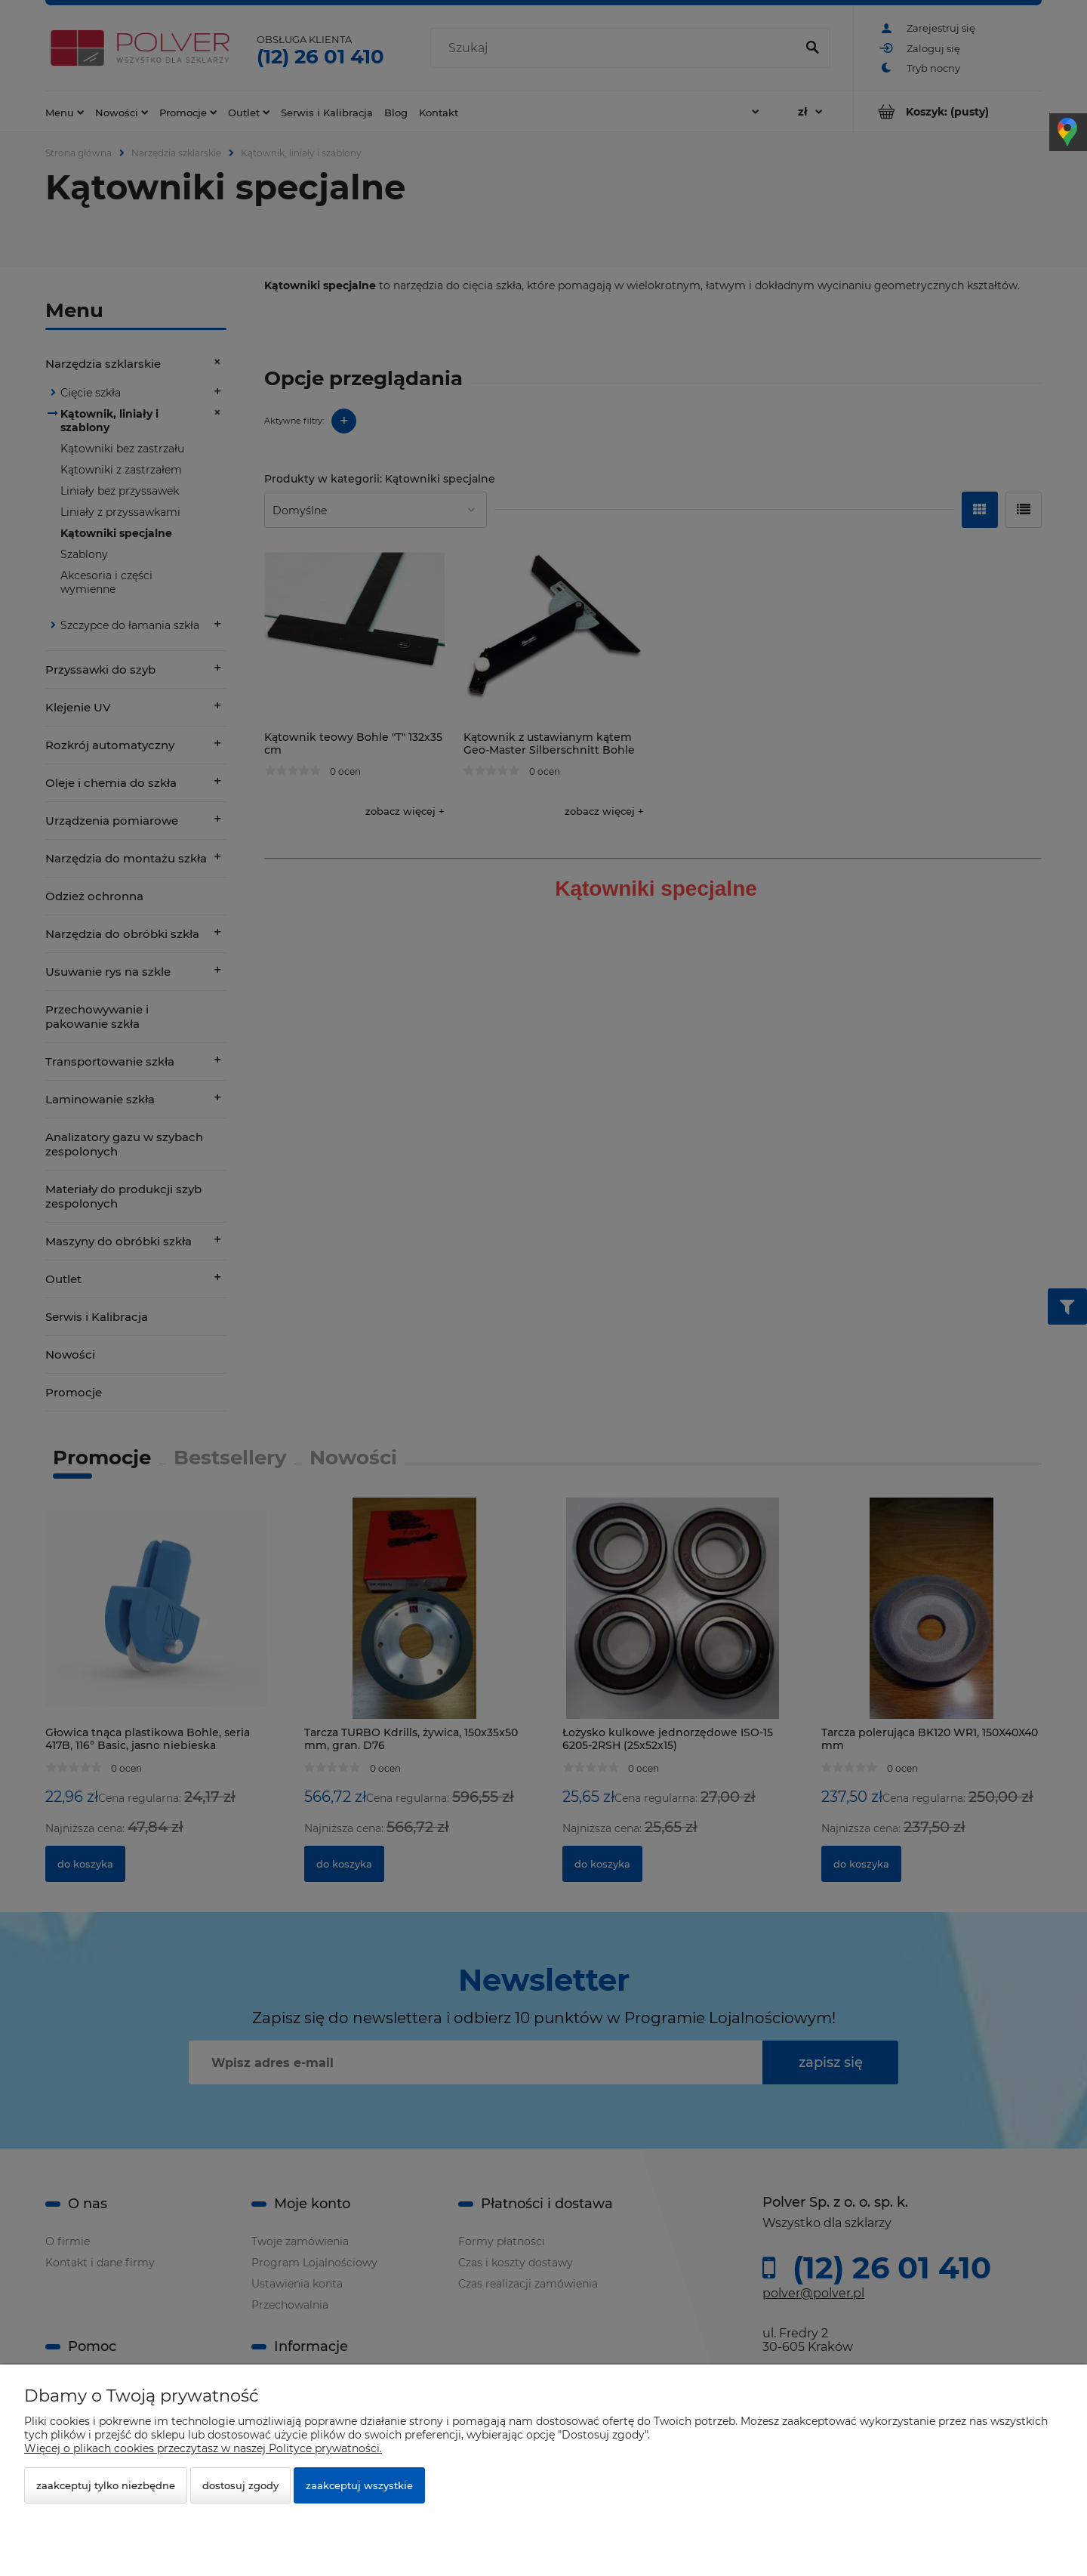  Describe the element at coordinates (240, 2485) in the screenshot. I see `Dostosuj zgody` at that location.